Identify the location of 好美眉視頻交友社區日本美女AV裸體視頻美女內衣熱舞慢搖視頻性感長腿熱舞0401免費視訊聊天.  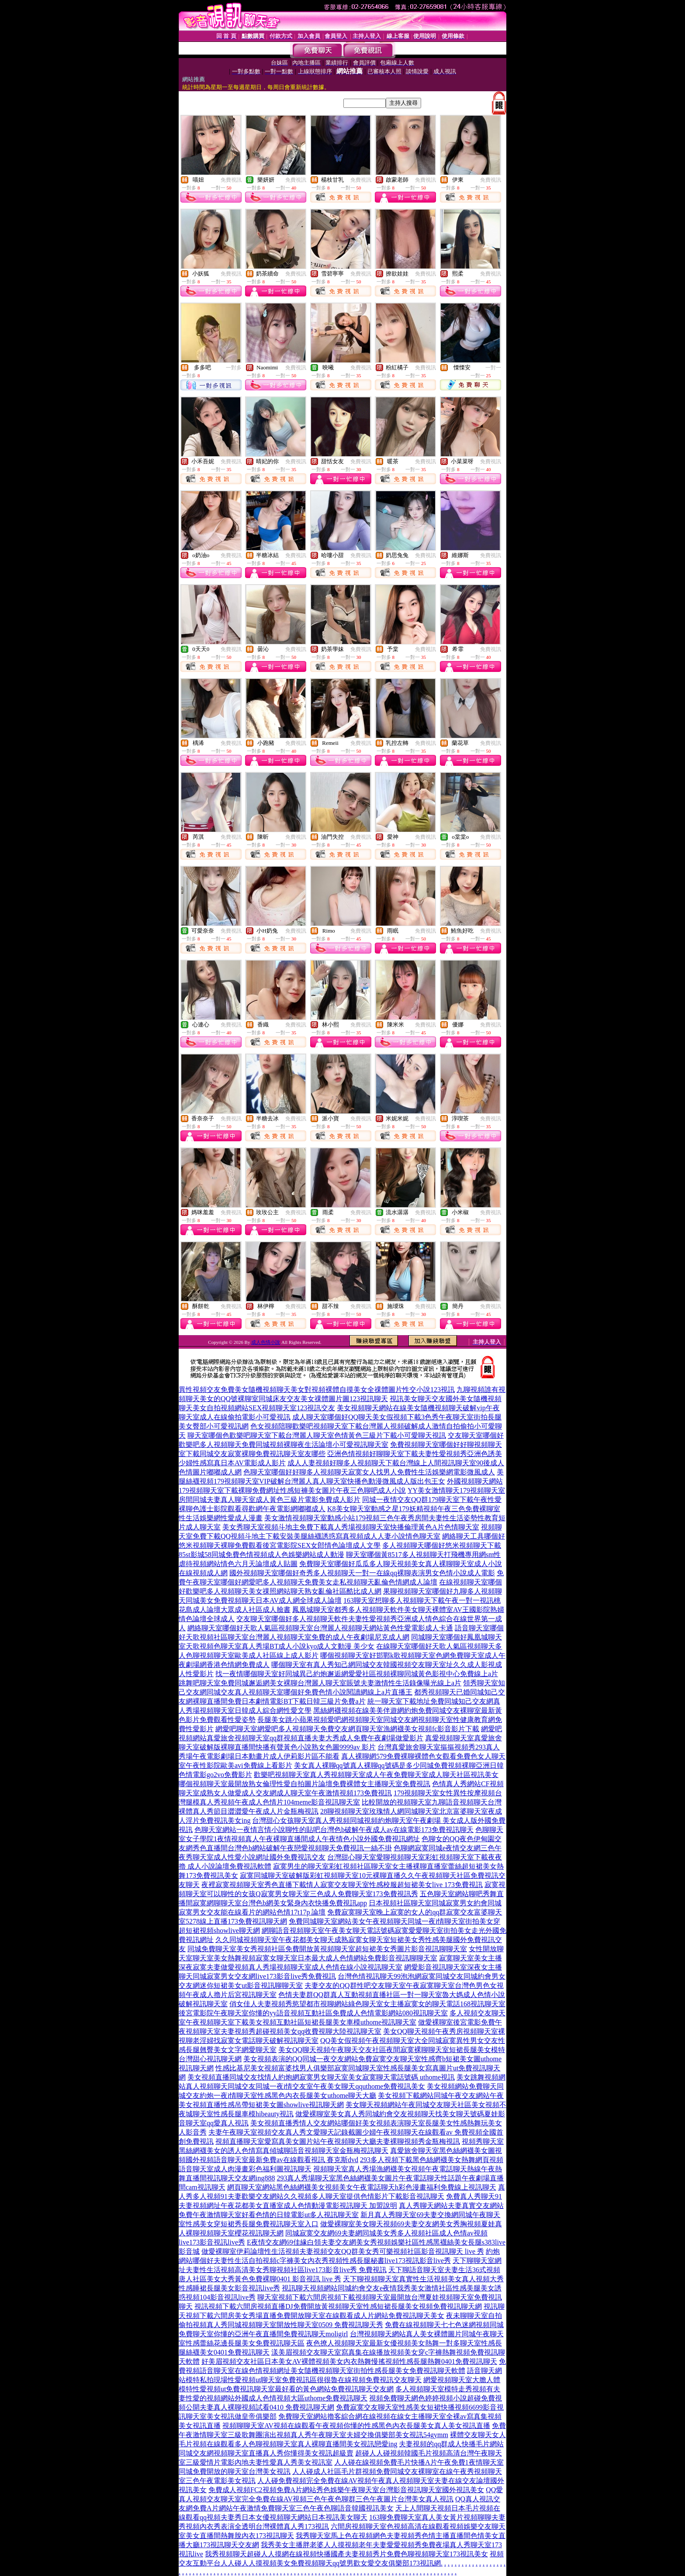
(349, 2361).